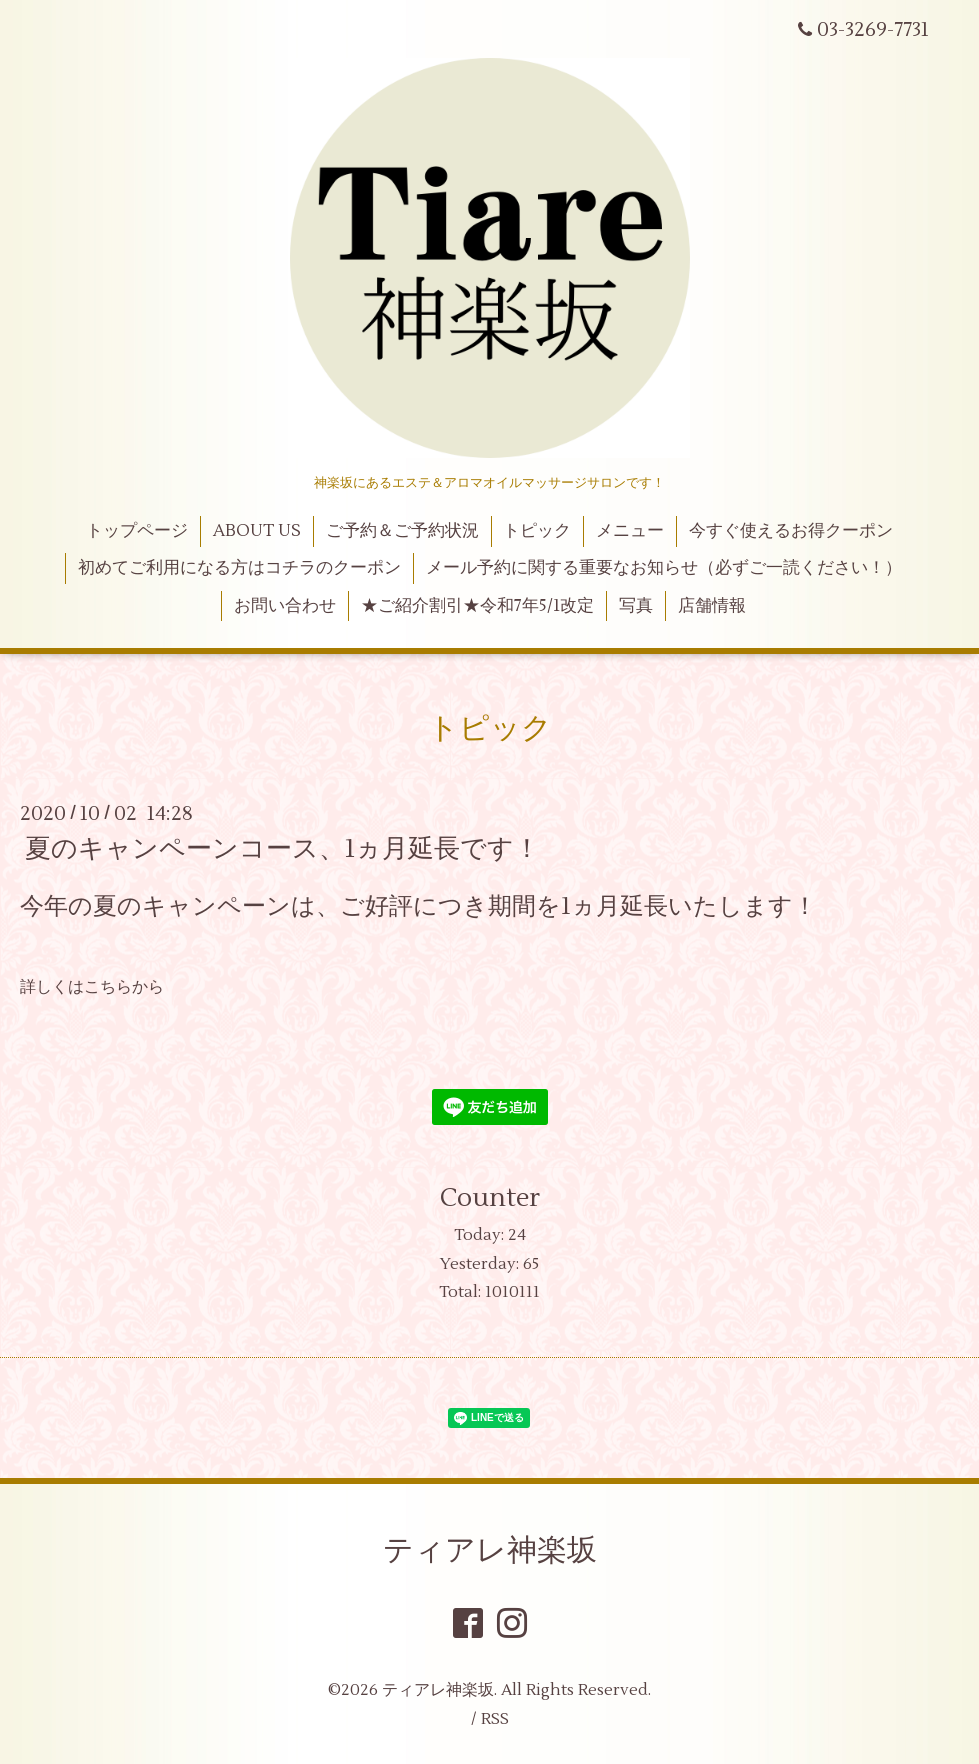 This screenshot has width=979, height=1764. What do you see at coordinates (282, 849) in the screenshot?
I see `夏のキャンペーンコース、1ヵ月延長です！` at bounding box center [282, 849].